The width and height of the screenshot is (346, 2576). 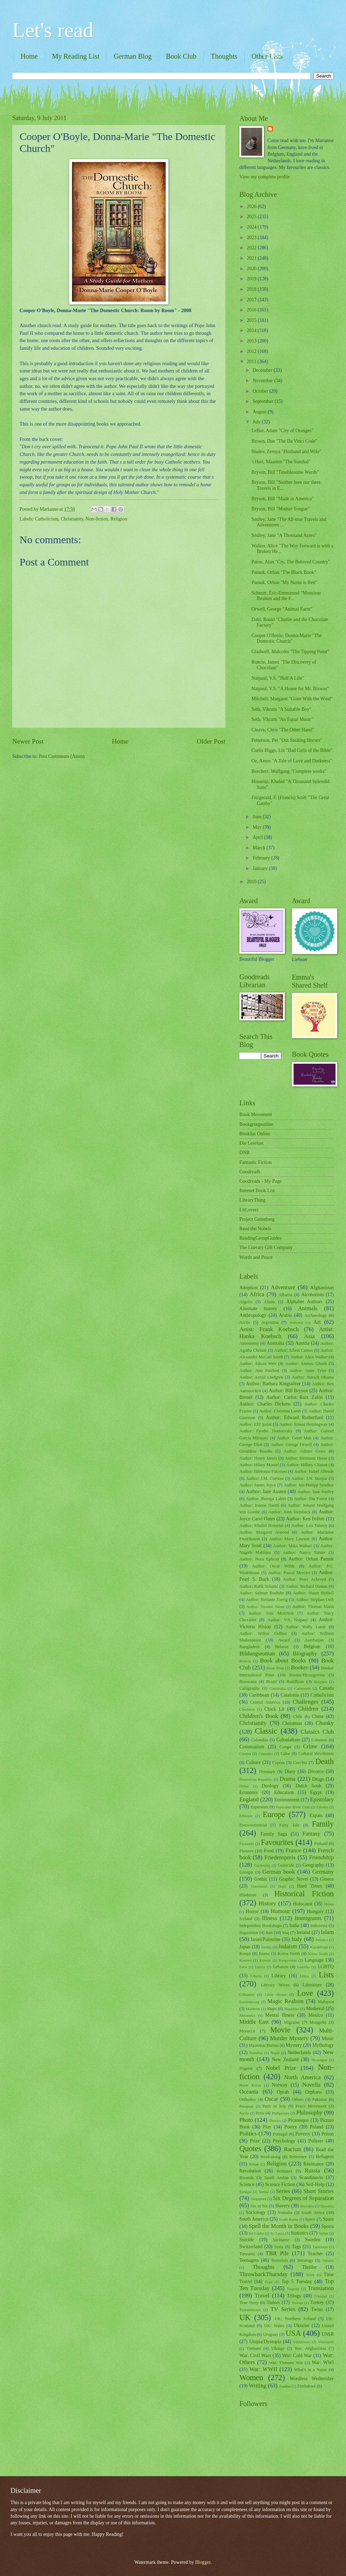 What do you see at coordinates (316, 1753) in the screenshot?
I see `Cultural Revolution` at bounding box center [316, 1753].